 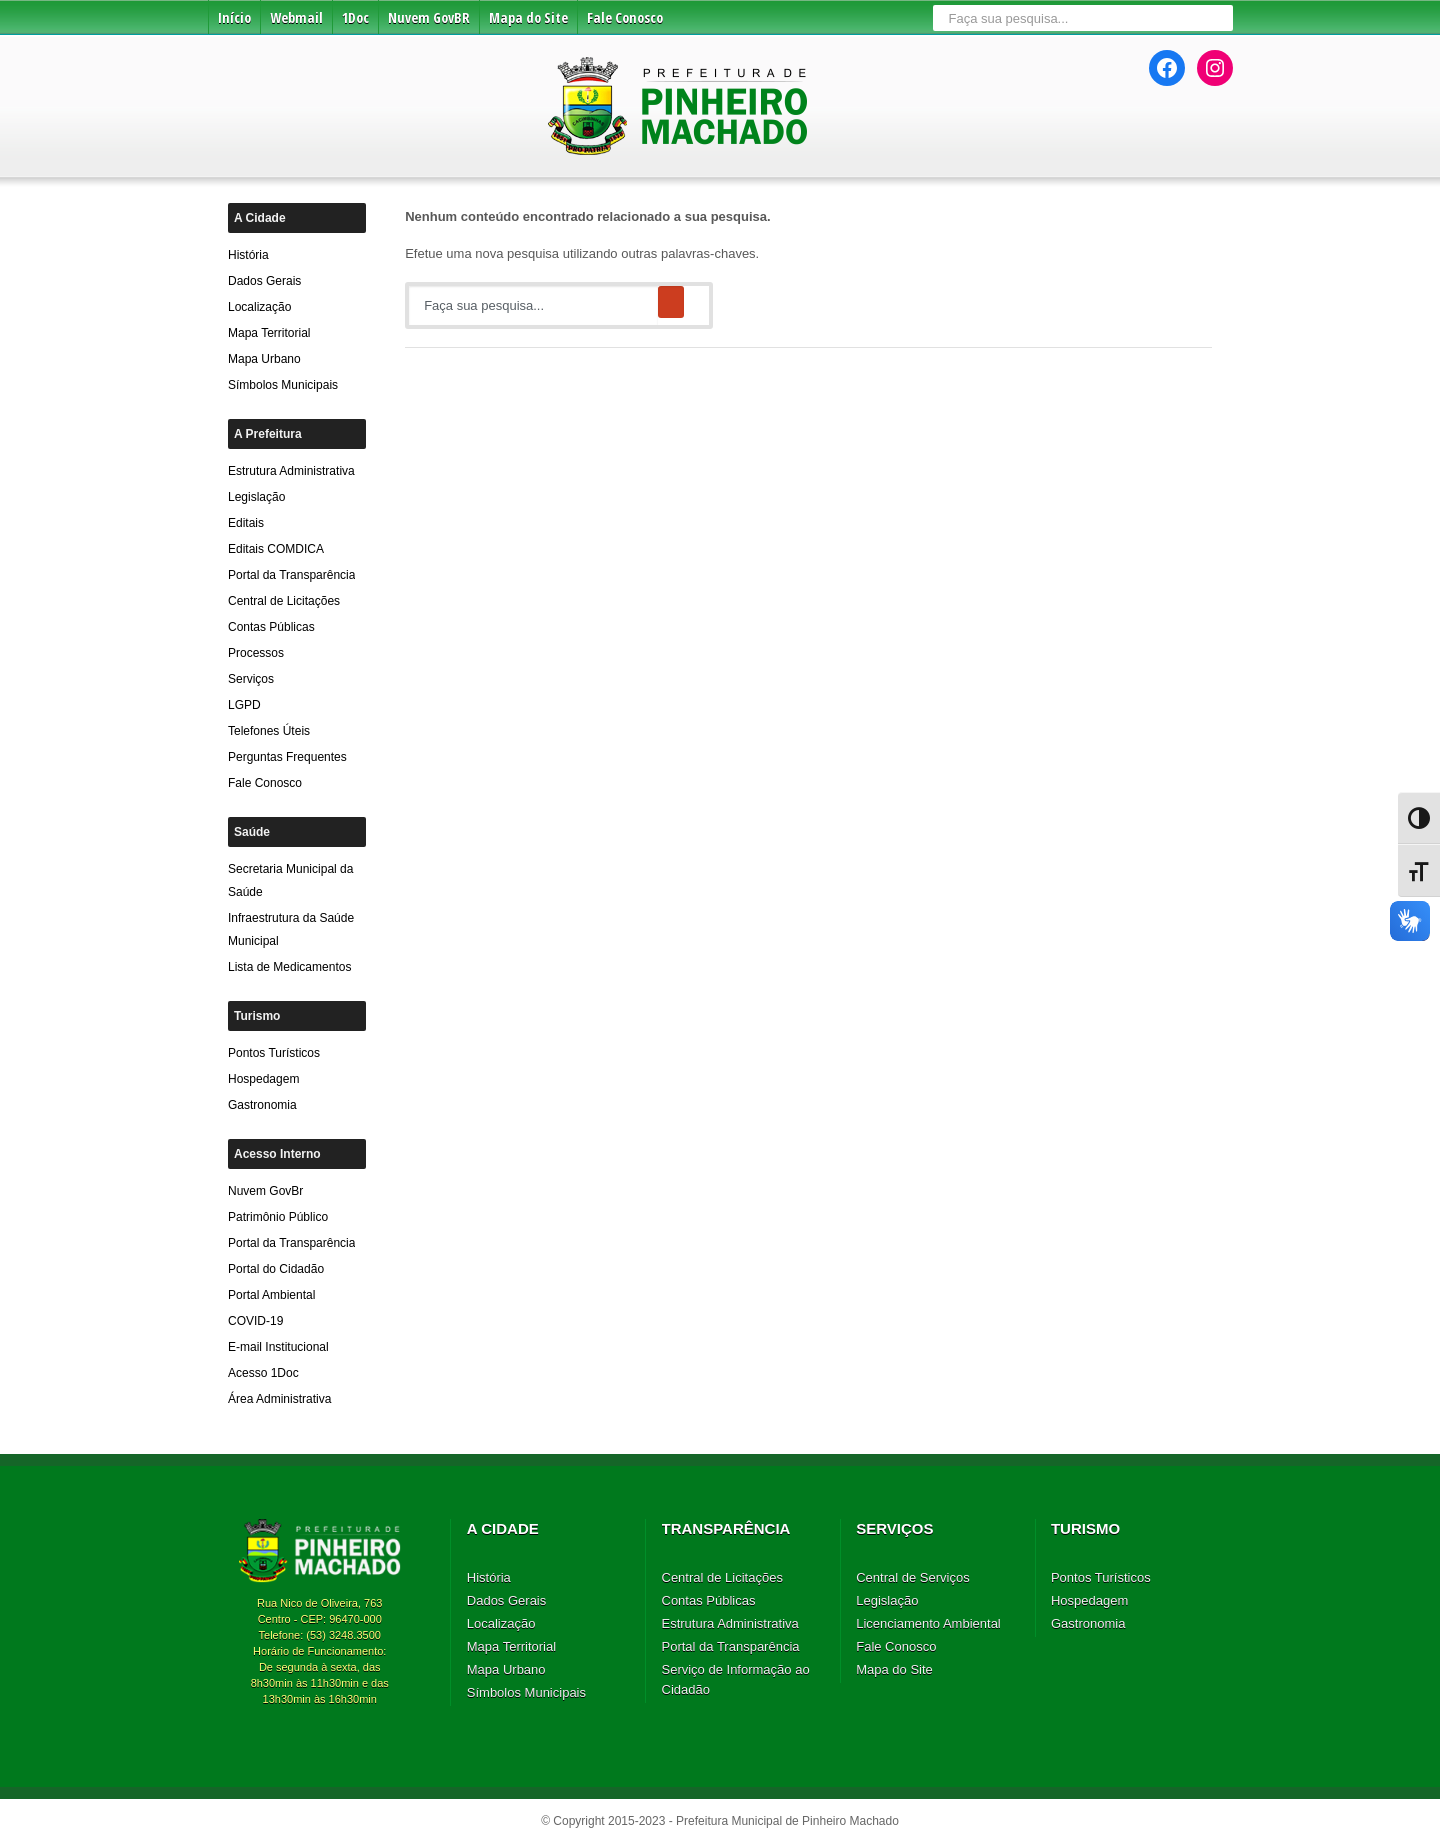 What do you see at coordinates (271, 627) in the screenshot?
I see `Contas Públicas` at bounding box center [271, 627].